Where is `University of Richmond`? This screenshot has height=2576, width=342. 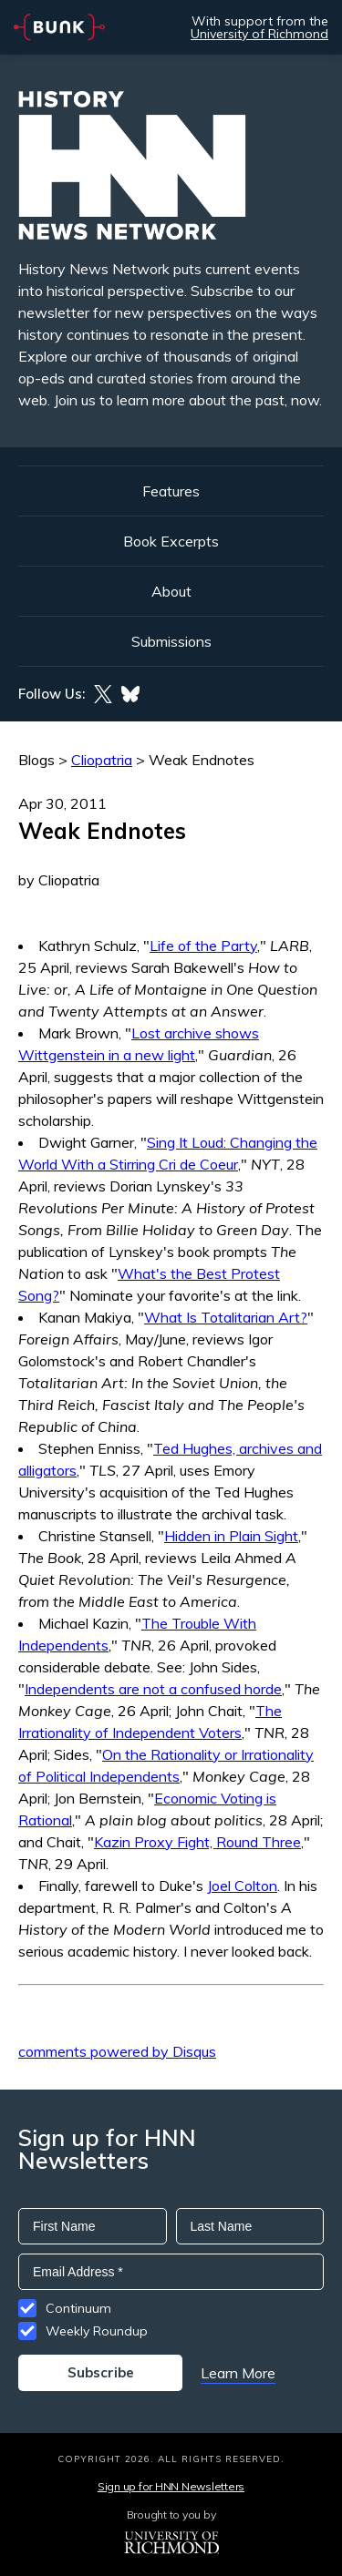 University of Richmond is located at coordinates (259, 34).